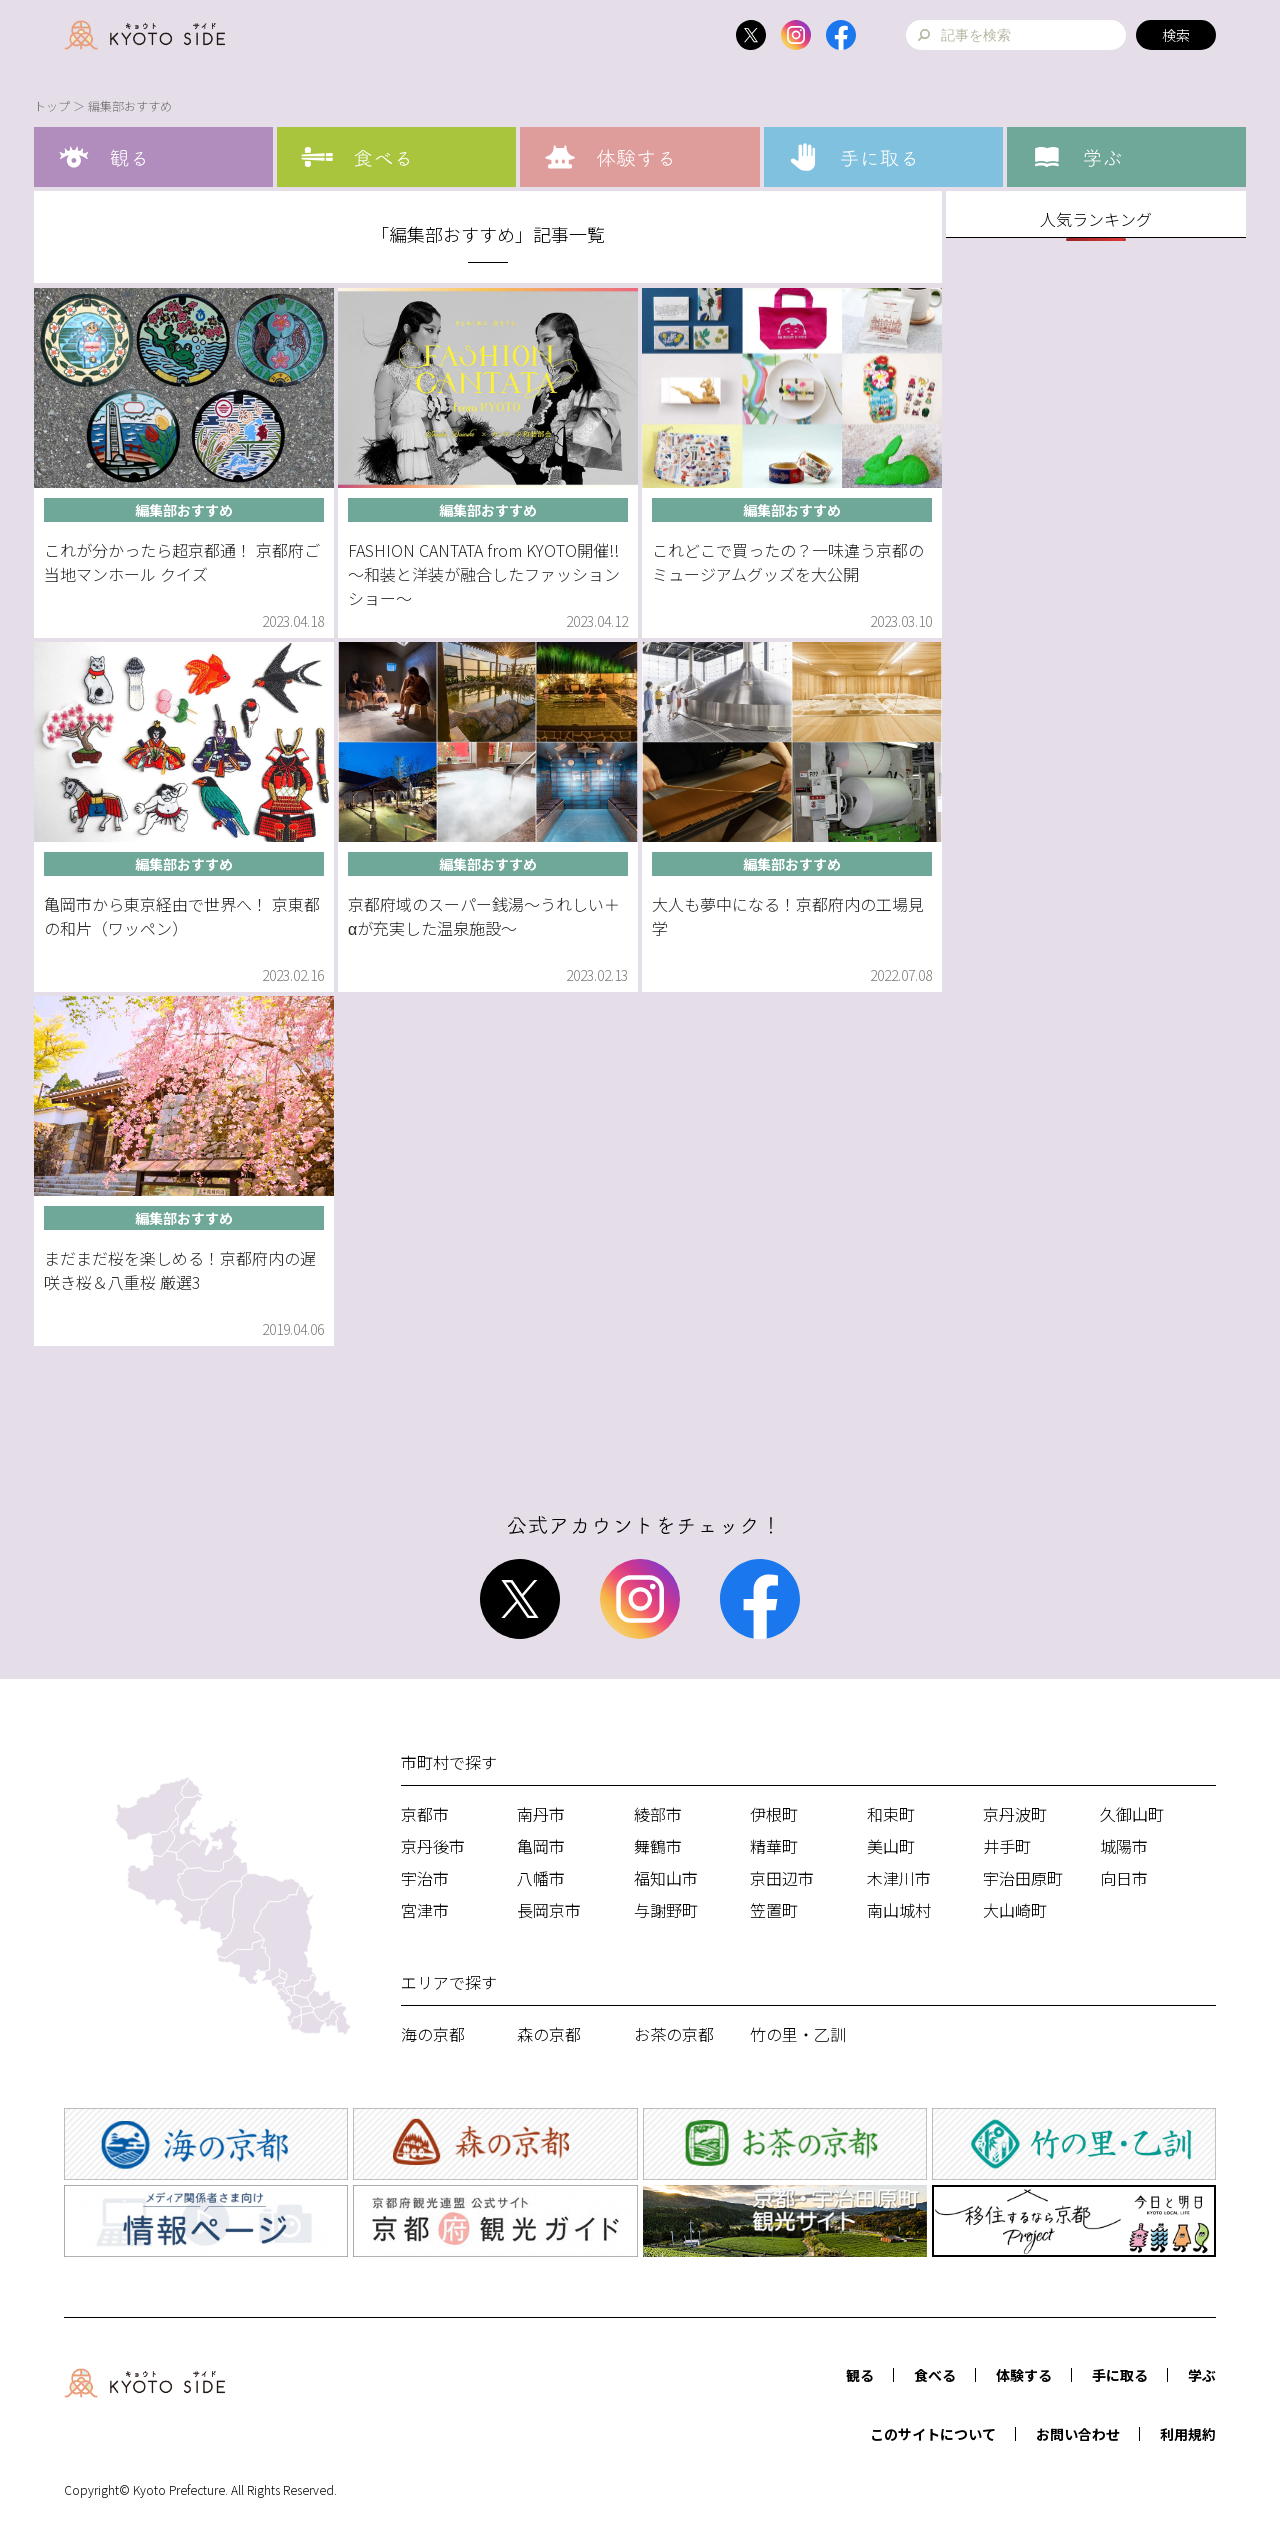  What do you see at coordinates (541, 1814) in the screenshot?
I see `南丹市` at bounding box center [541, 1814].